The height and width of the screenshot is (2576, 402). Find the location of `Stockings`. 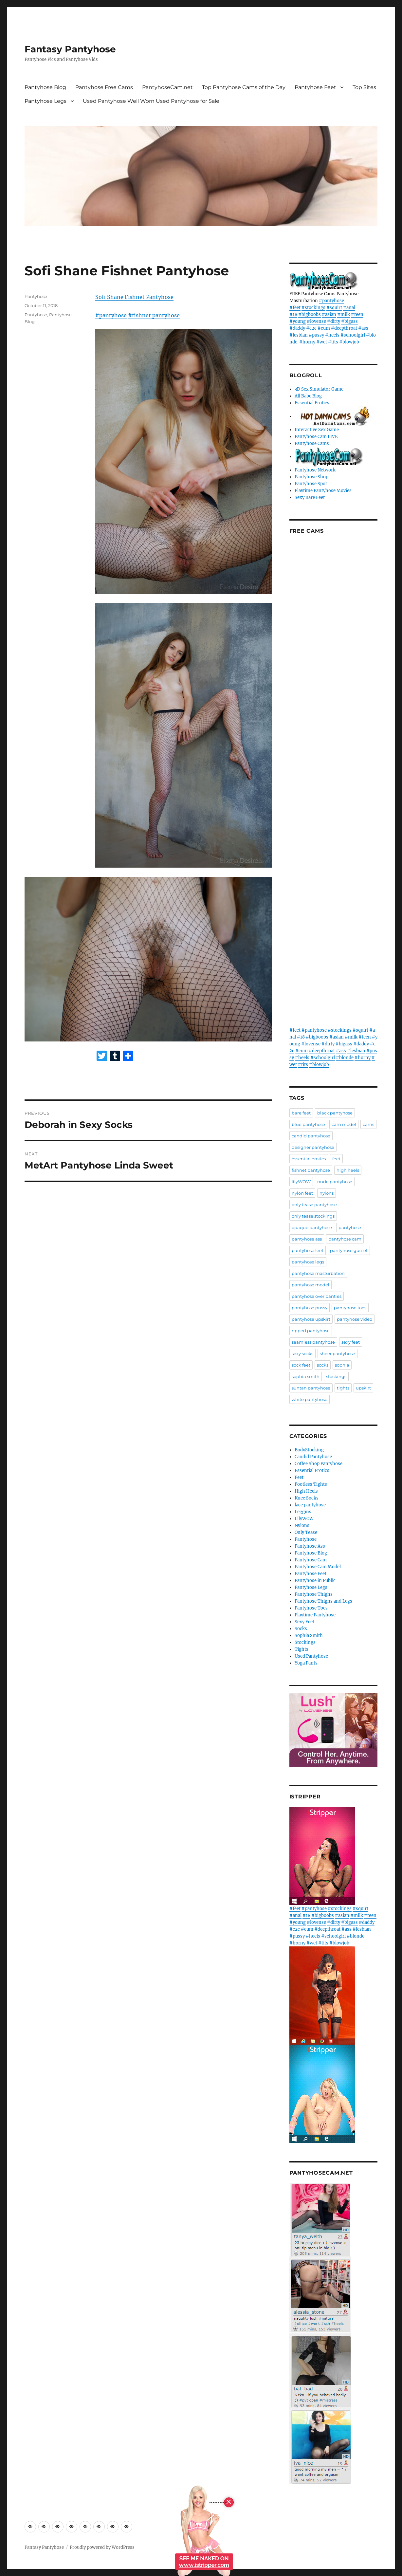

Stockings is located at coordinates (305, 1642).